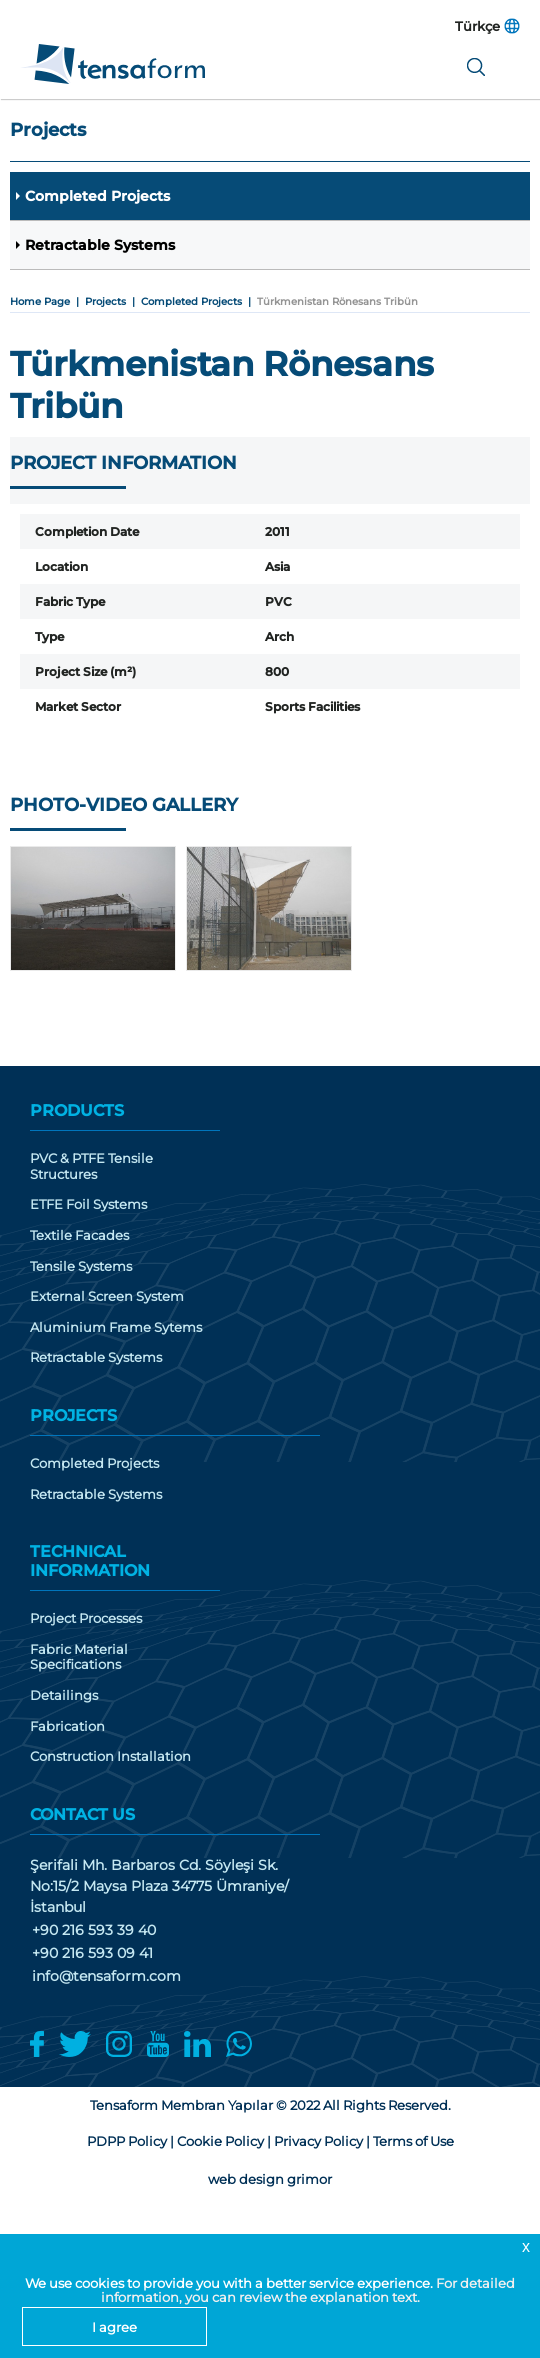  Describe the element at coordinates (64, 1695) in the screenshot. I see `Detailings` at that location.